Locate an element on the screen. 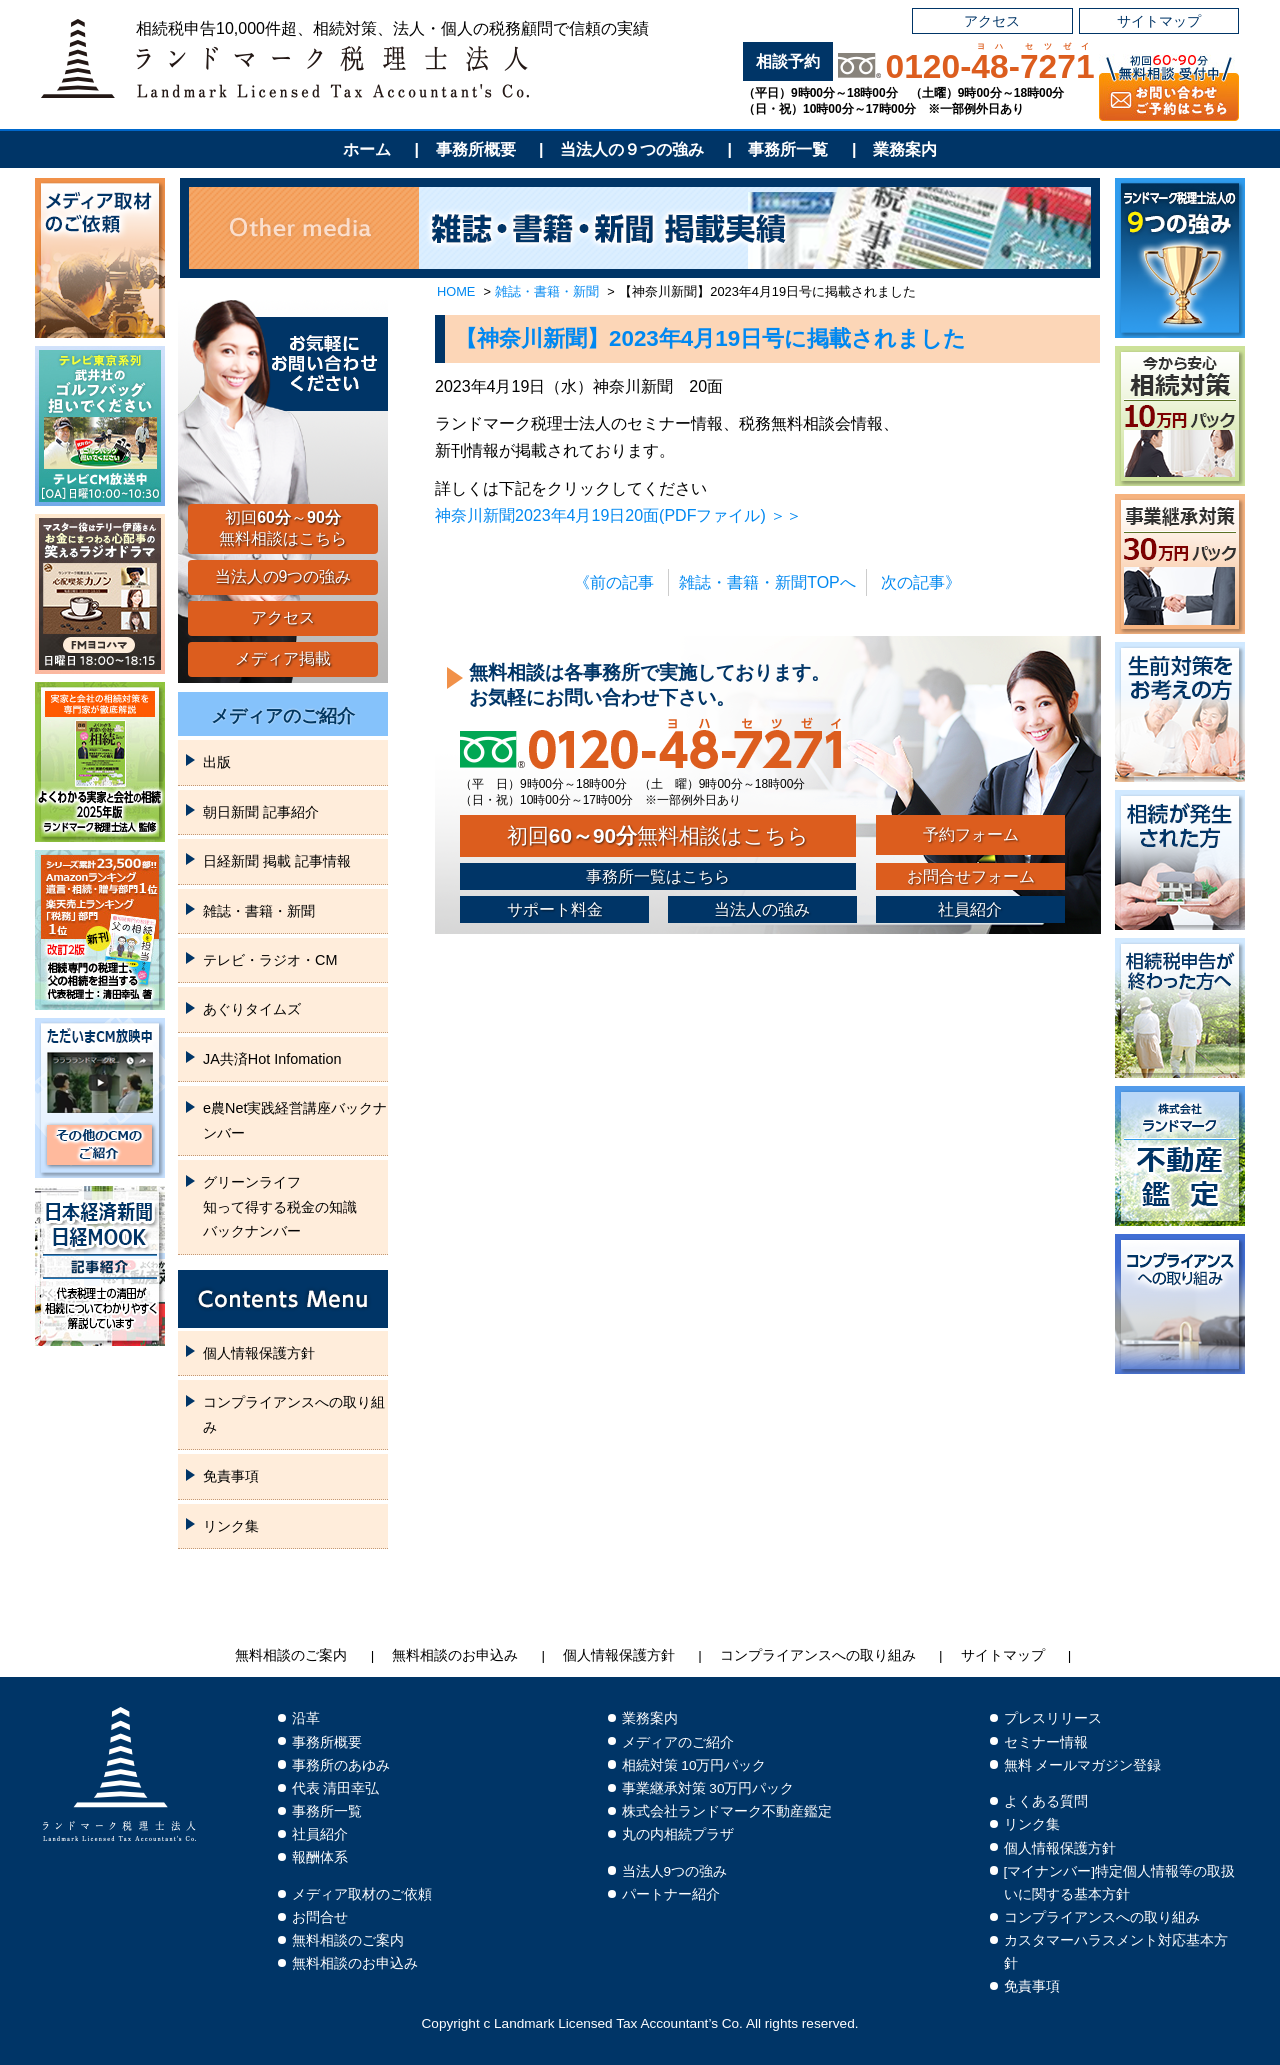 The width and height of the screenshot is (1280, 2065). 当法人の9つの強み is located at coordinates (283, 576).